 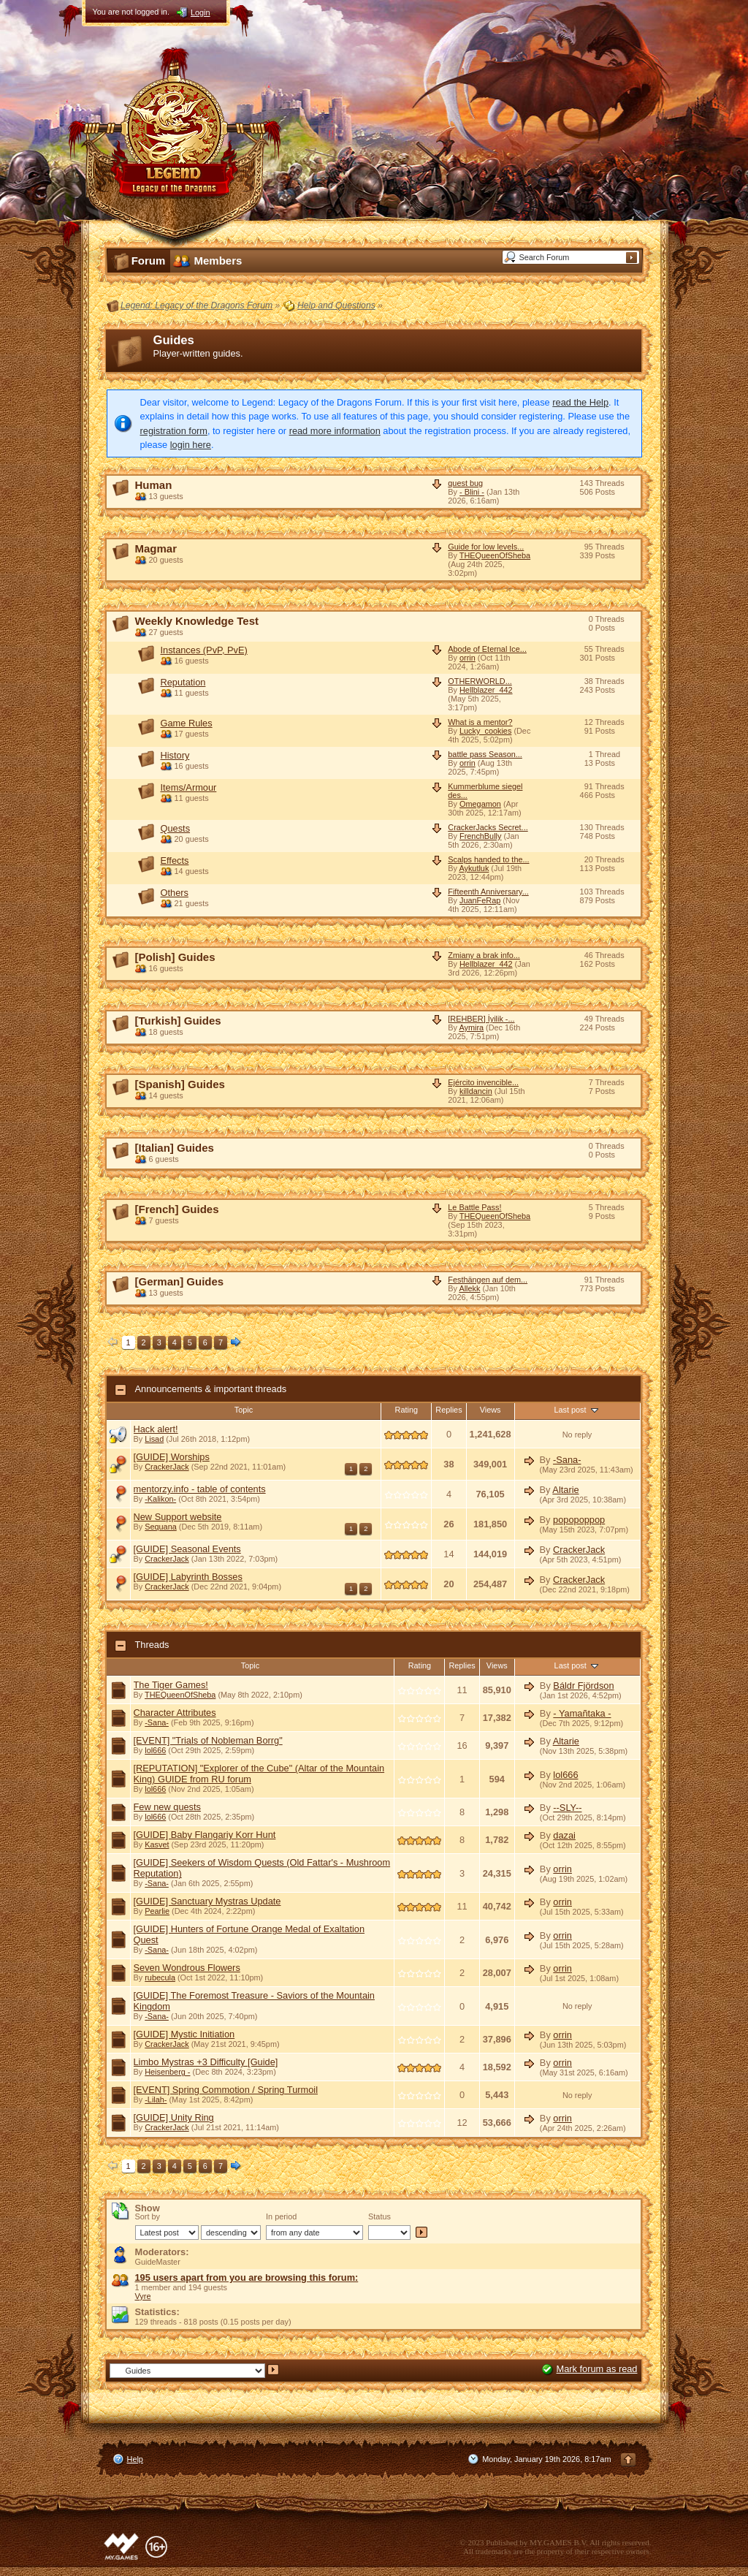 What do you see at coordinates (155, 1750) in the screenshot?
I see `lol666` at bounding box center [155, 1750].